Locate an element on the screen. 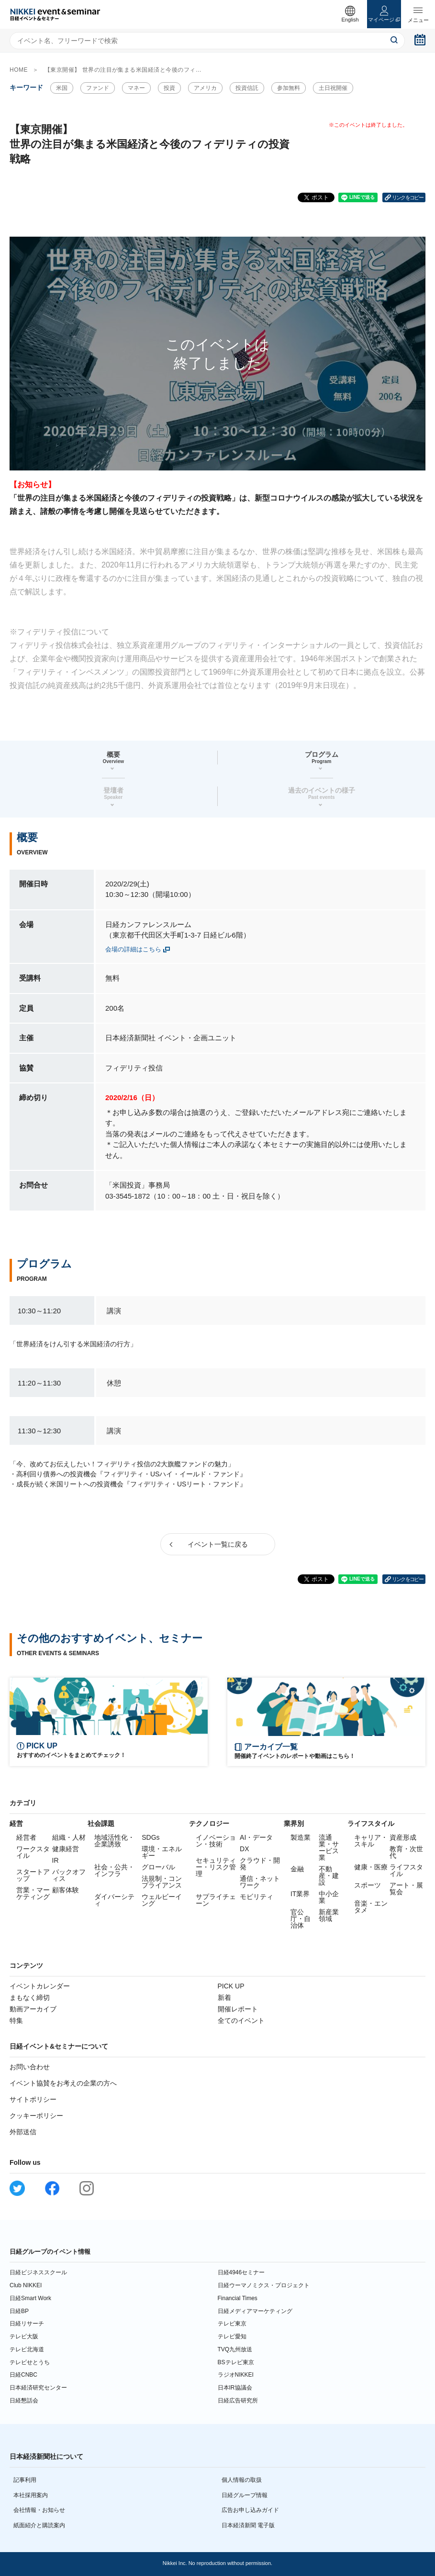  日経4946セミナー is located at coordinates (241, 2272).